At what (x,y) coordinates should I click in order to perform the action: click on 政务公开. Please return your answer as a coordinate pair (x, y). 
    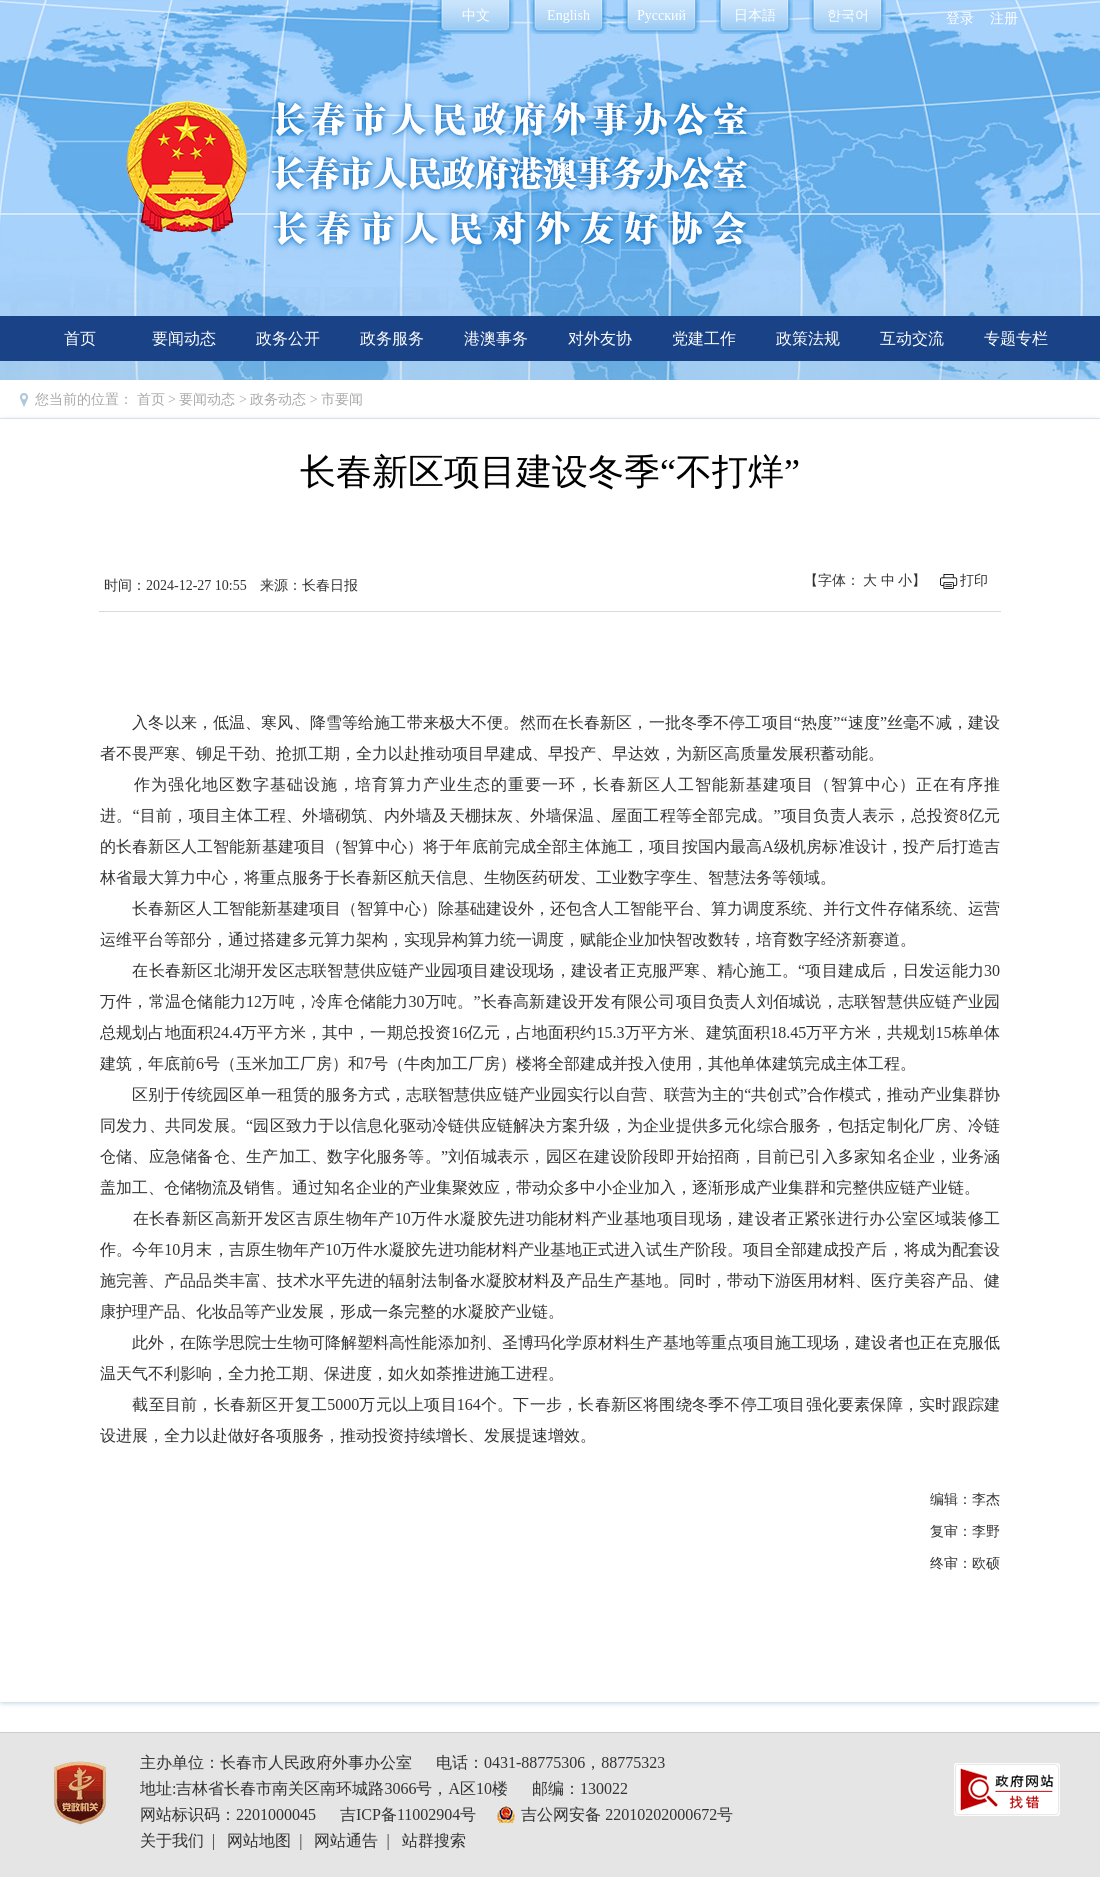
    Looking at the image, I should click on (288, 338).